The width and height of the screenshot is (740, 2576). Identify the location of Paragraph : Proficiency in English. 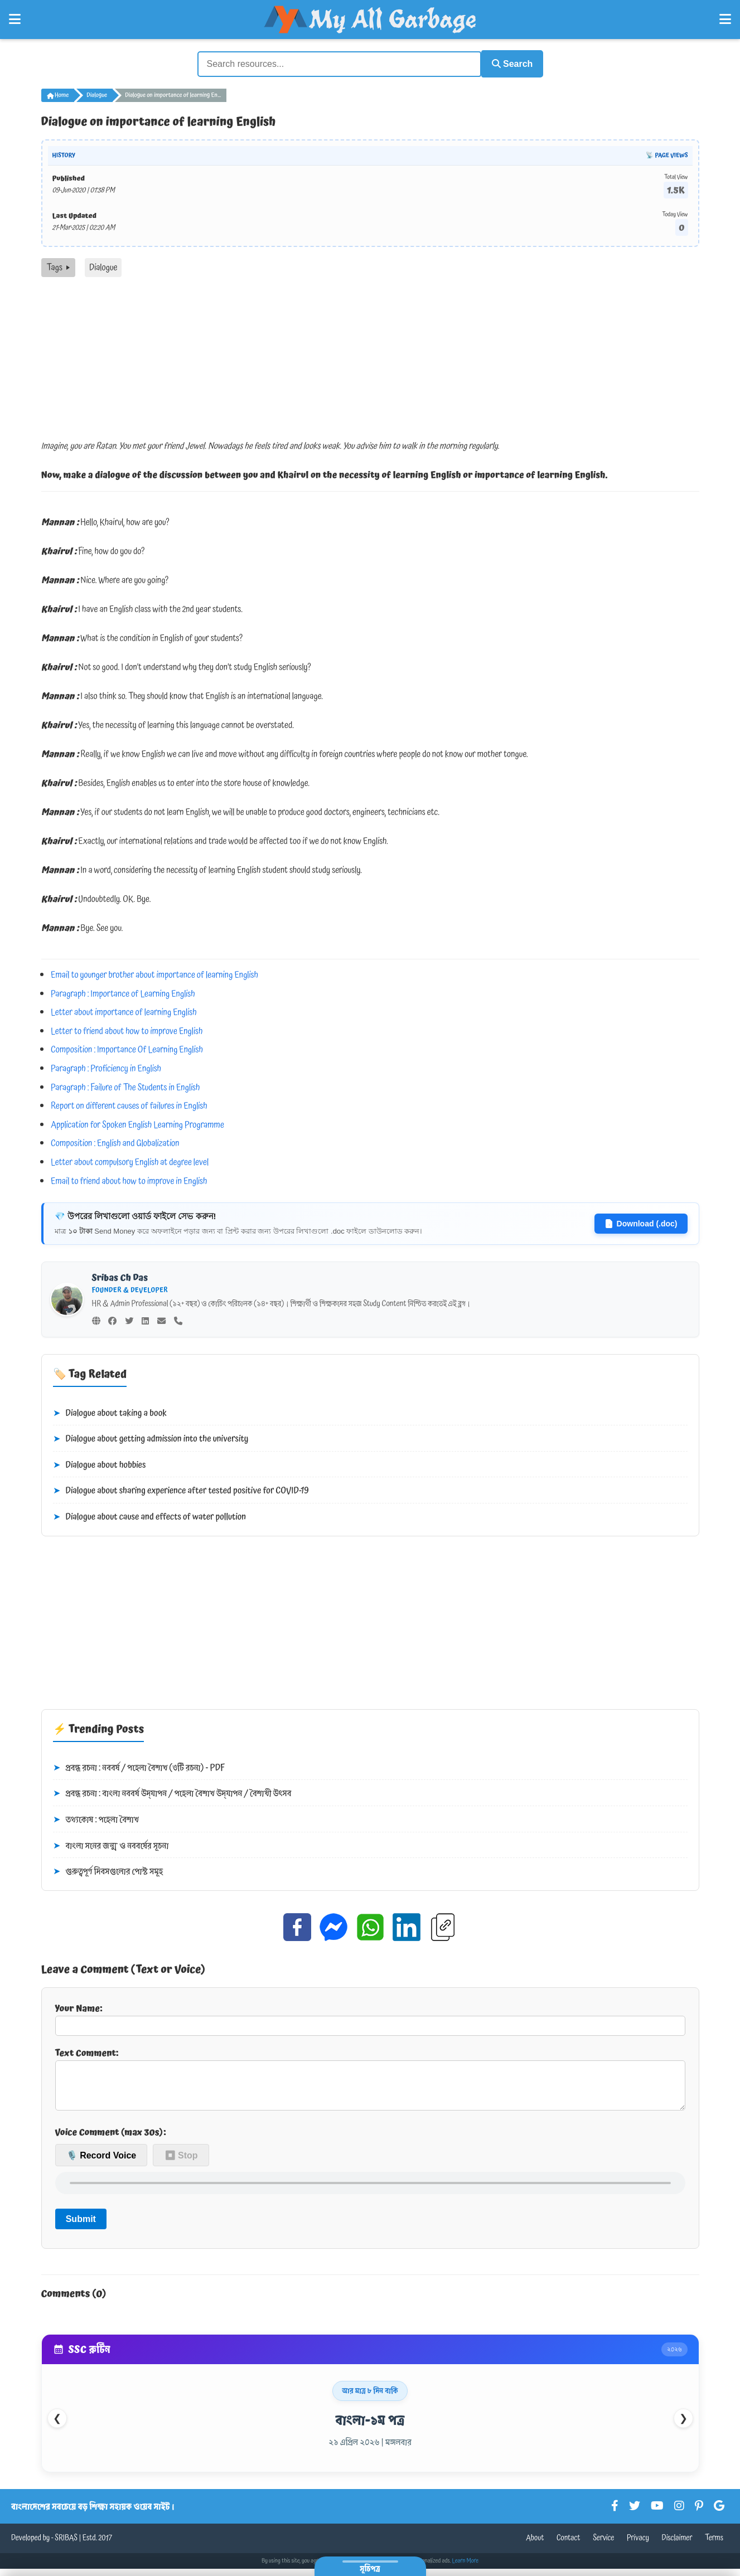
(106, 1067).